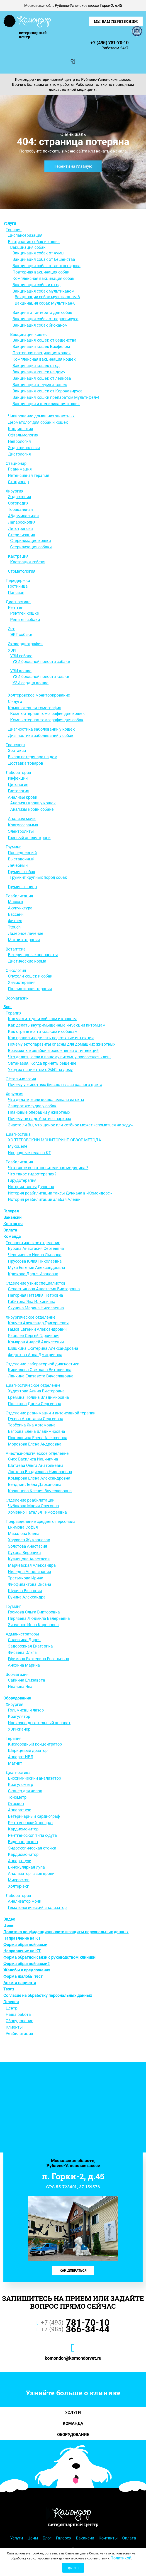 The width and height of the screenshot is (146, 2576). I want to click on Задорожная Екатерина, so click(30, 1646).